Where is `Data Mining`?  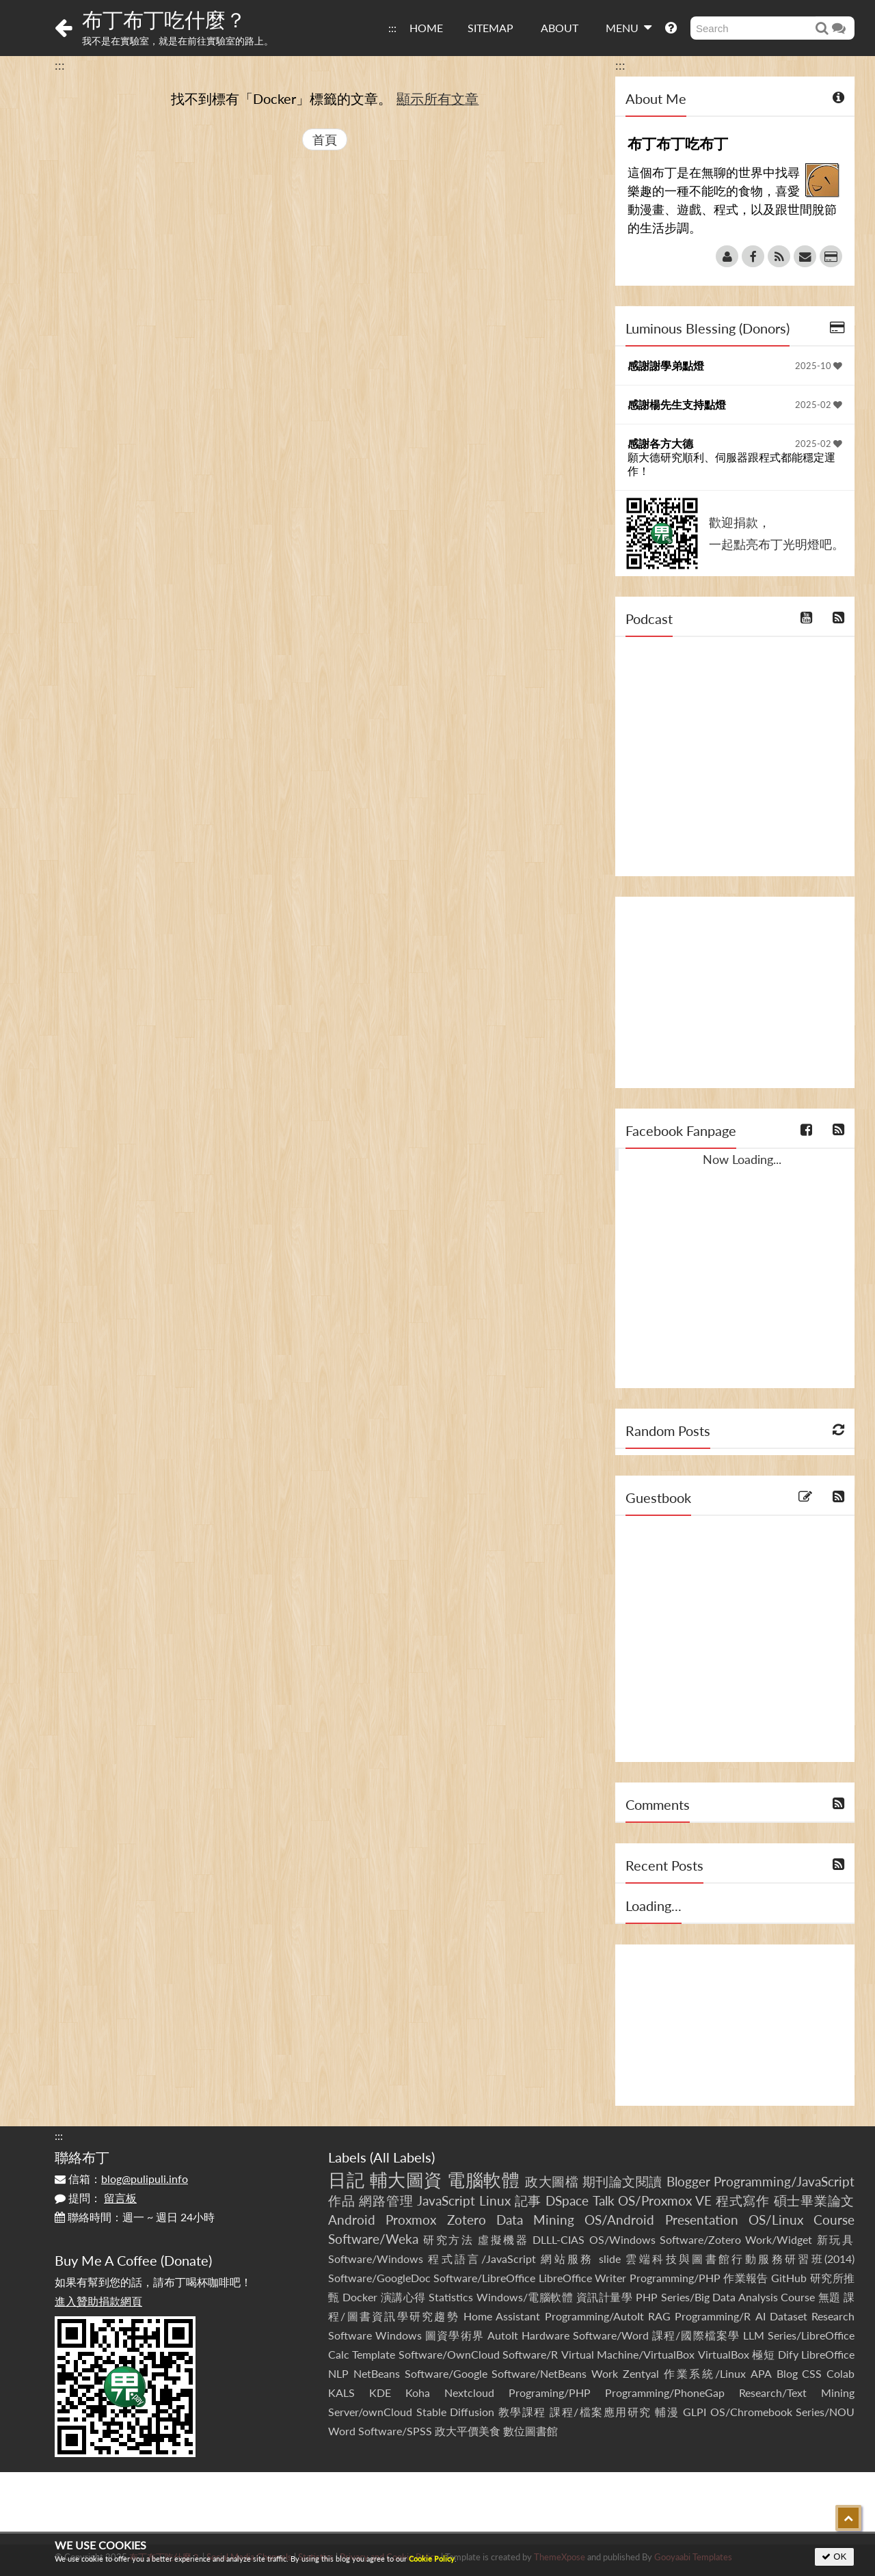
Data Mining is located at coordinates (535, 2219).